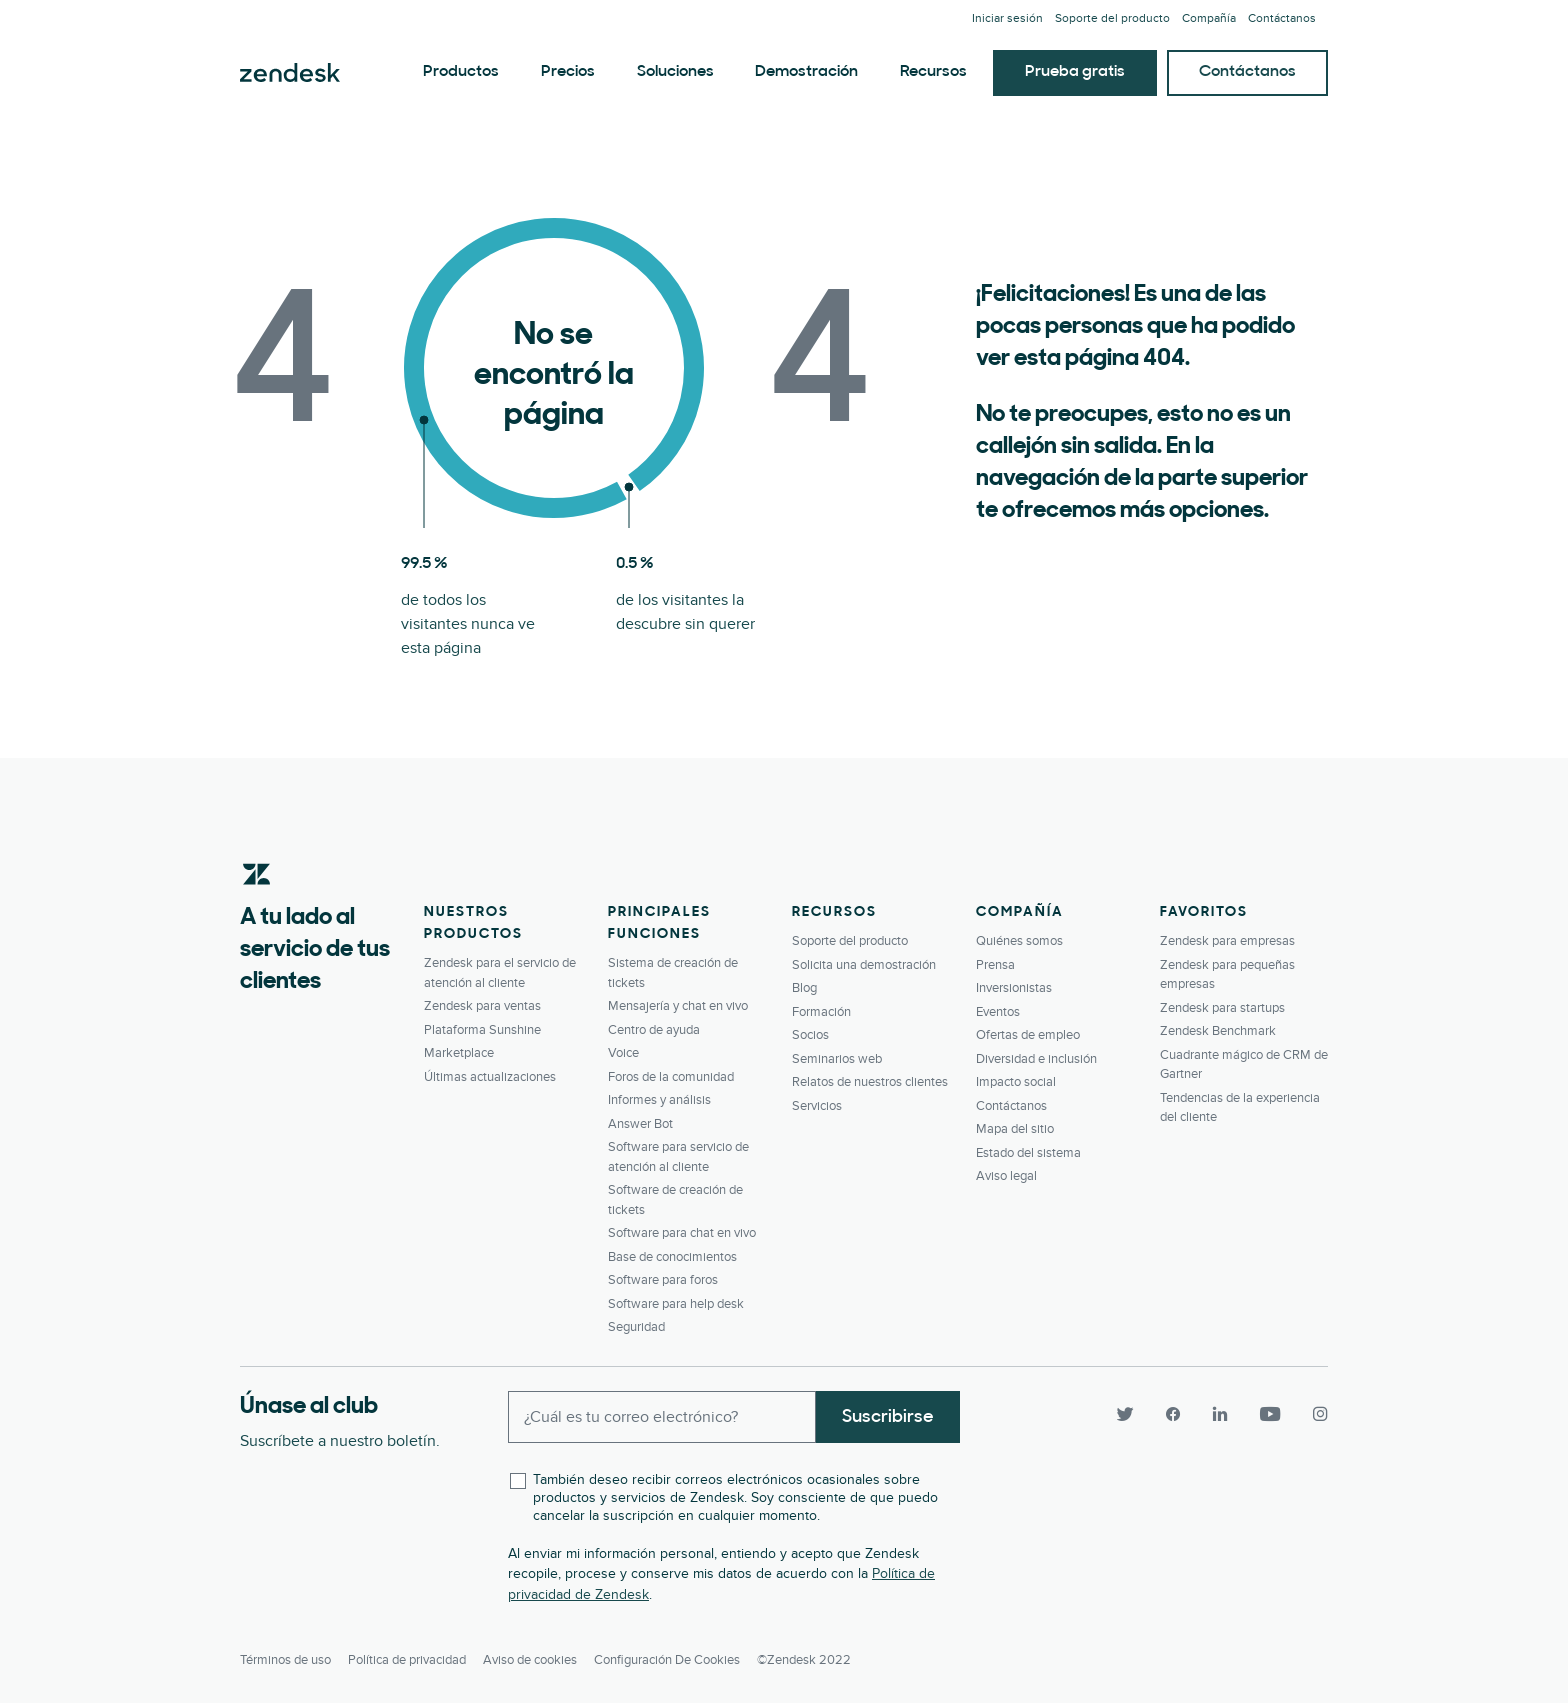  I want to click on Blog, so click(804, 988).